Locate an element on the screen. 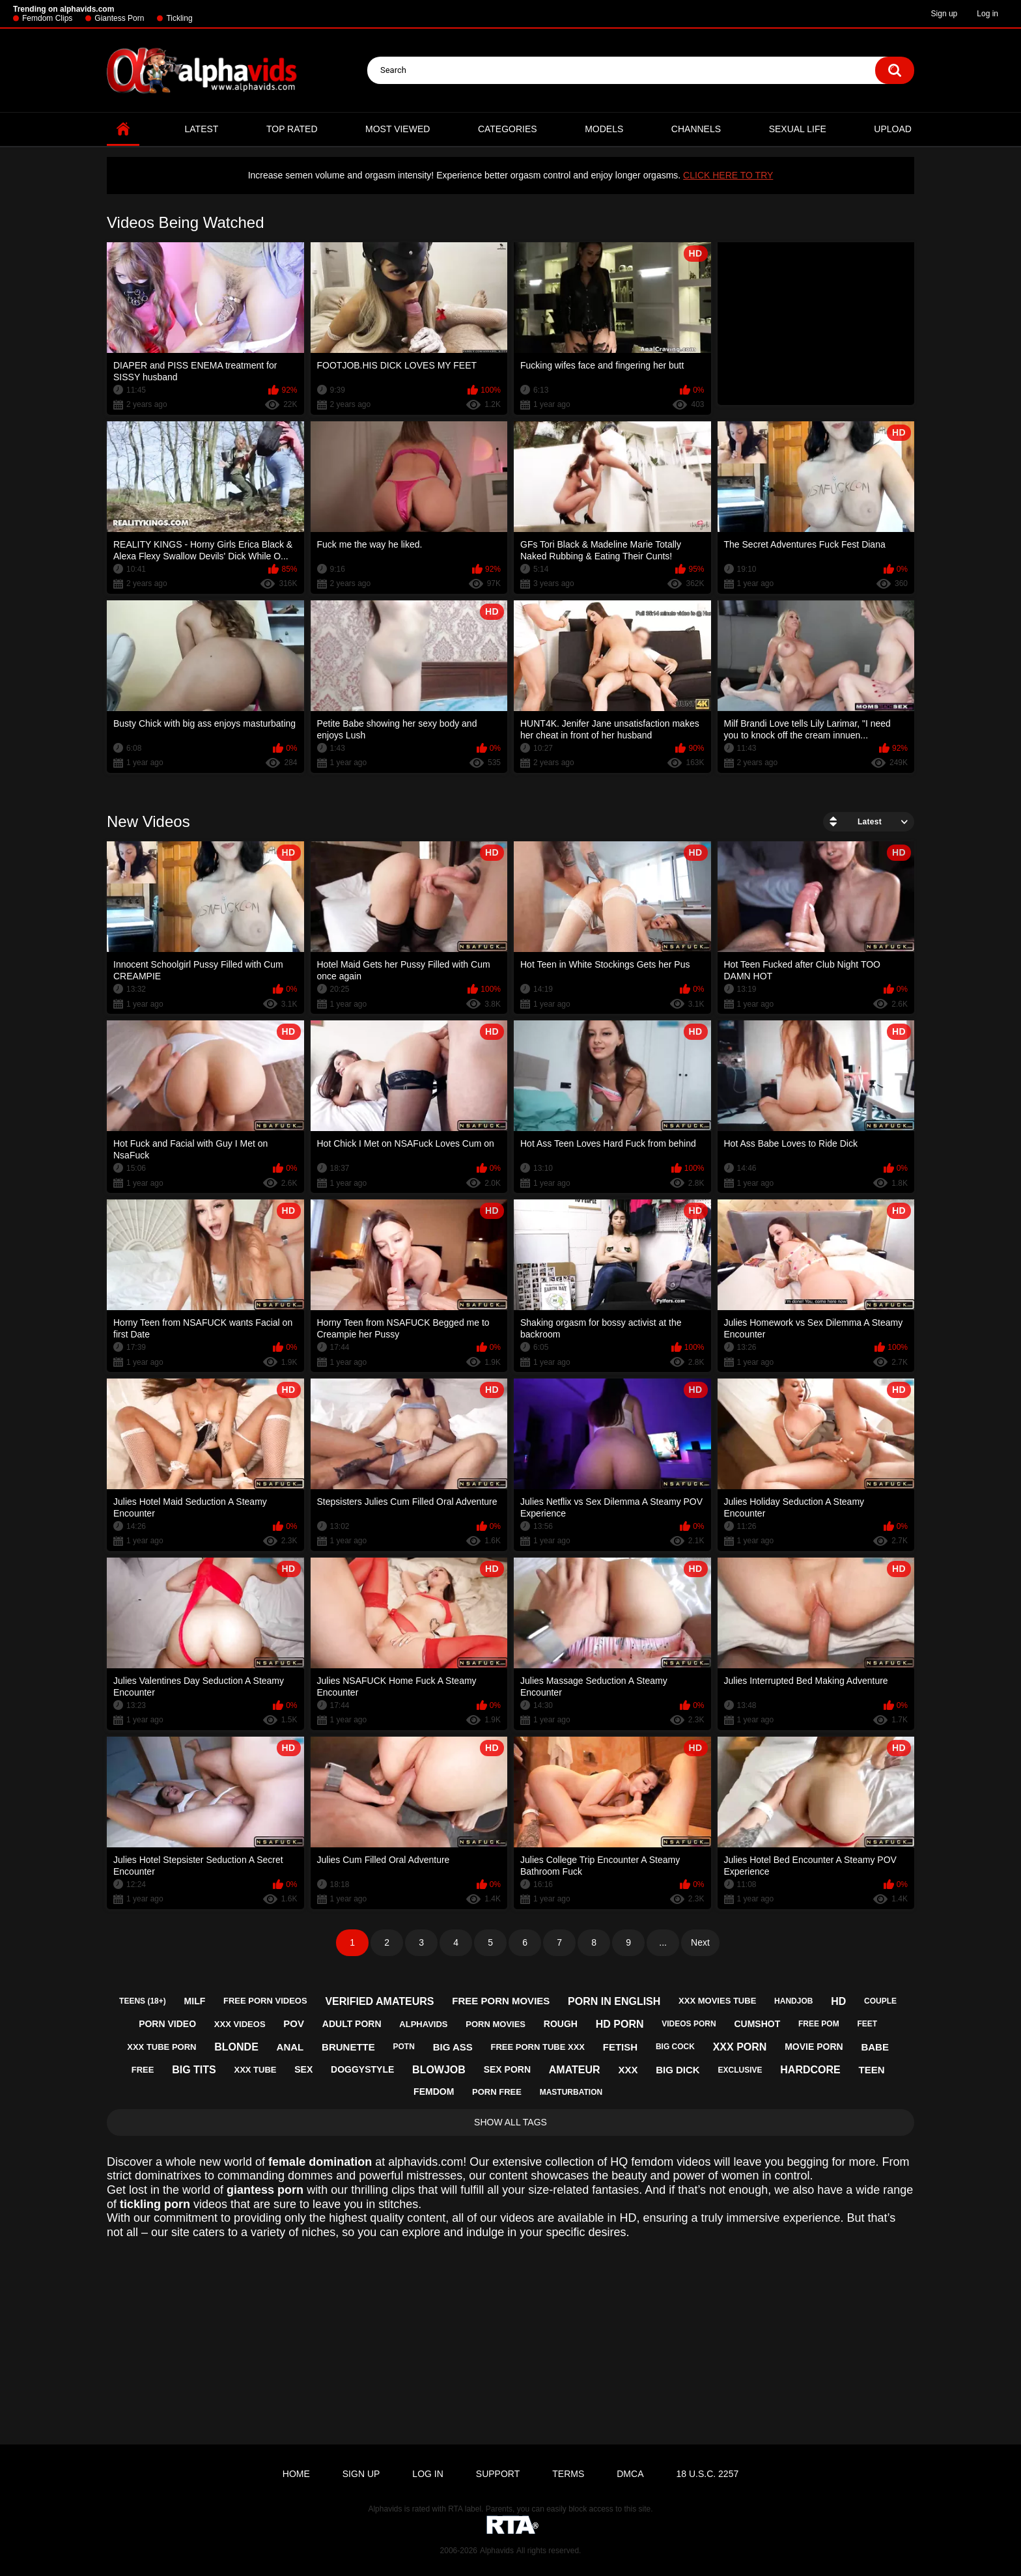 The height and width of the screenshot is (2576, 1021). Alphavids is located at coordinates (497, 2550).